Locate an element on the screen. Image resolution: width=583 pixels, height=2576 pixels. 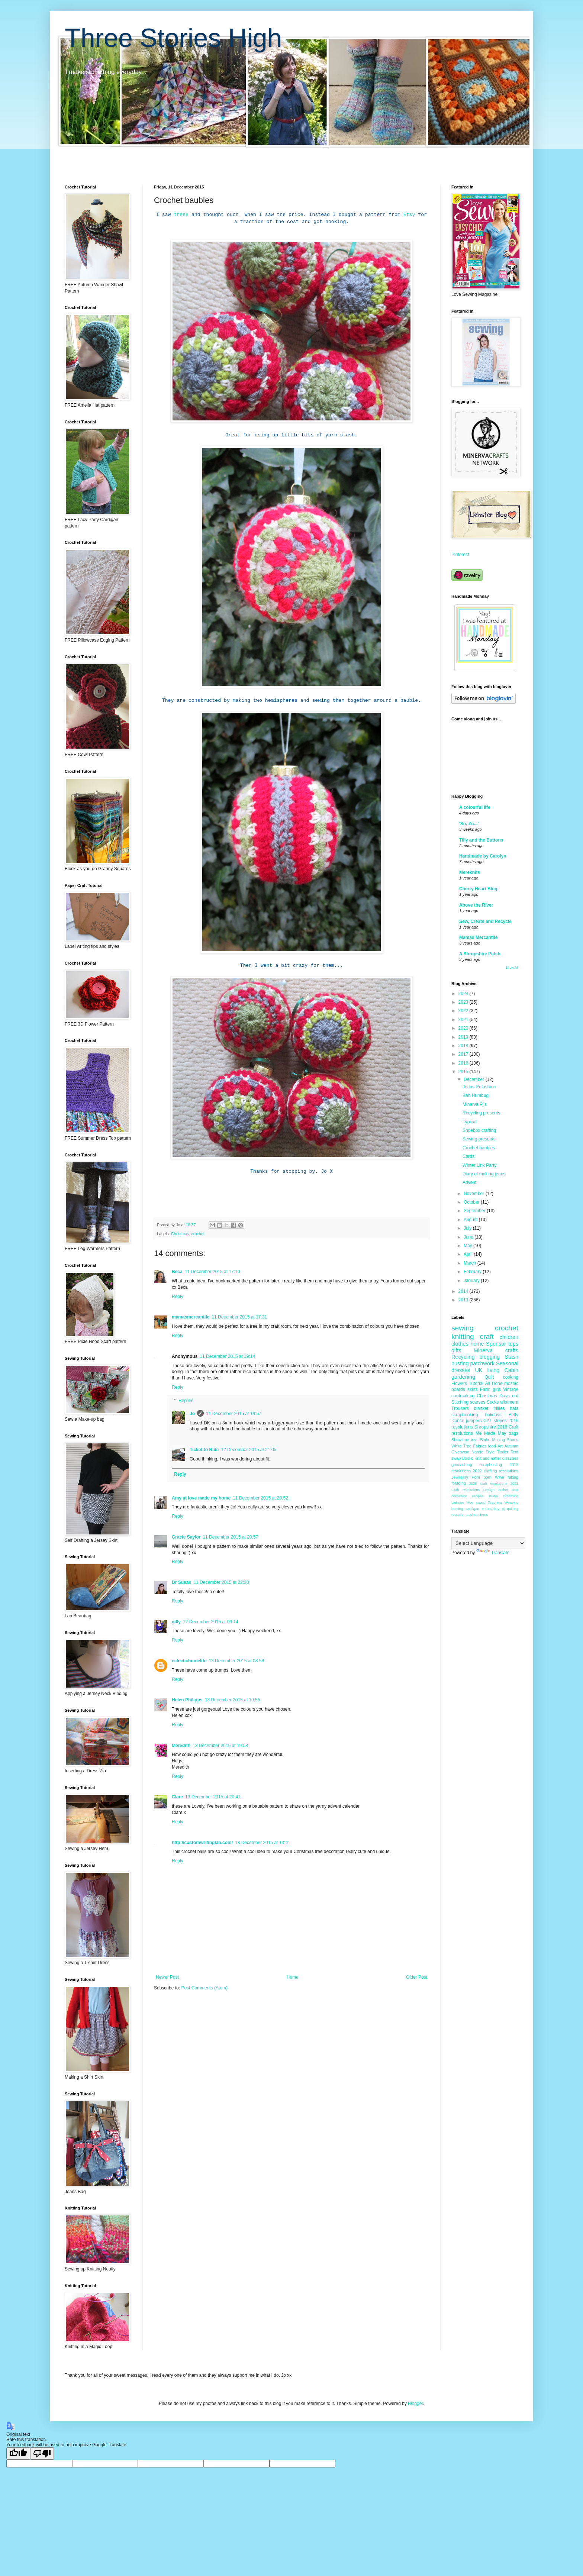
Winter Link Party is located at coordinates (479, 1165).